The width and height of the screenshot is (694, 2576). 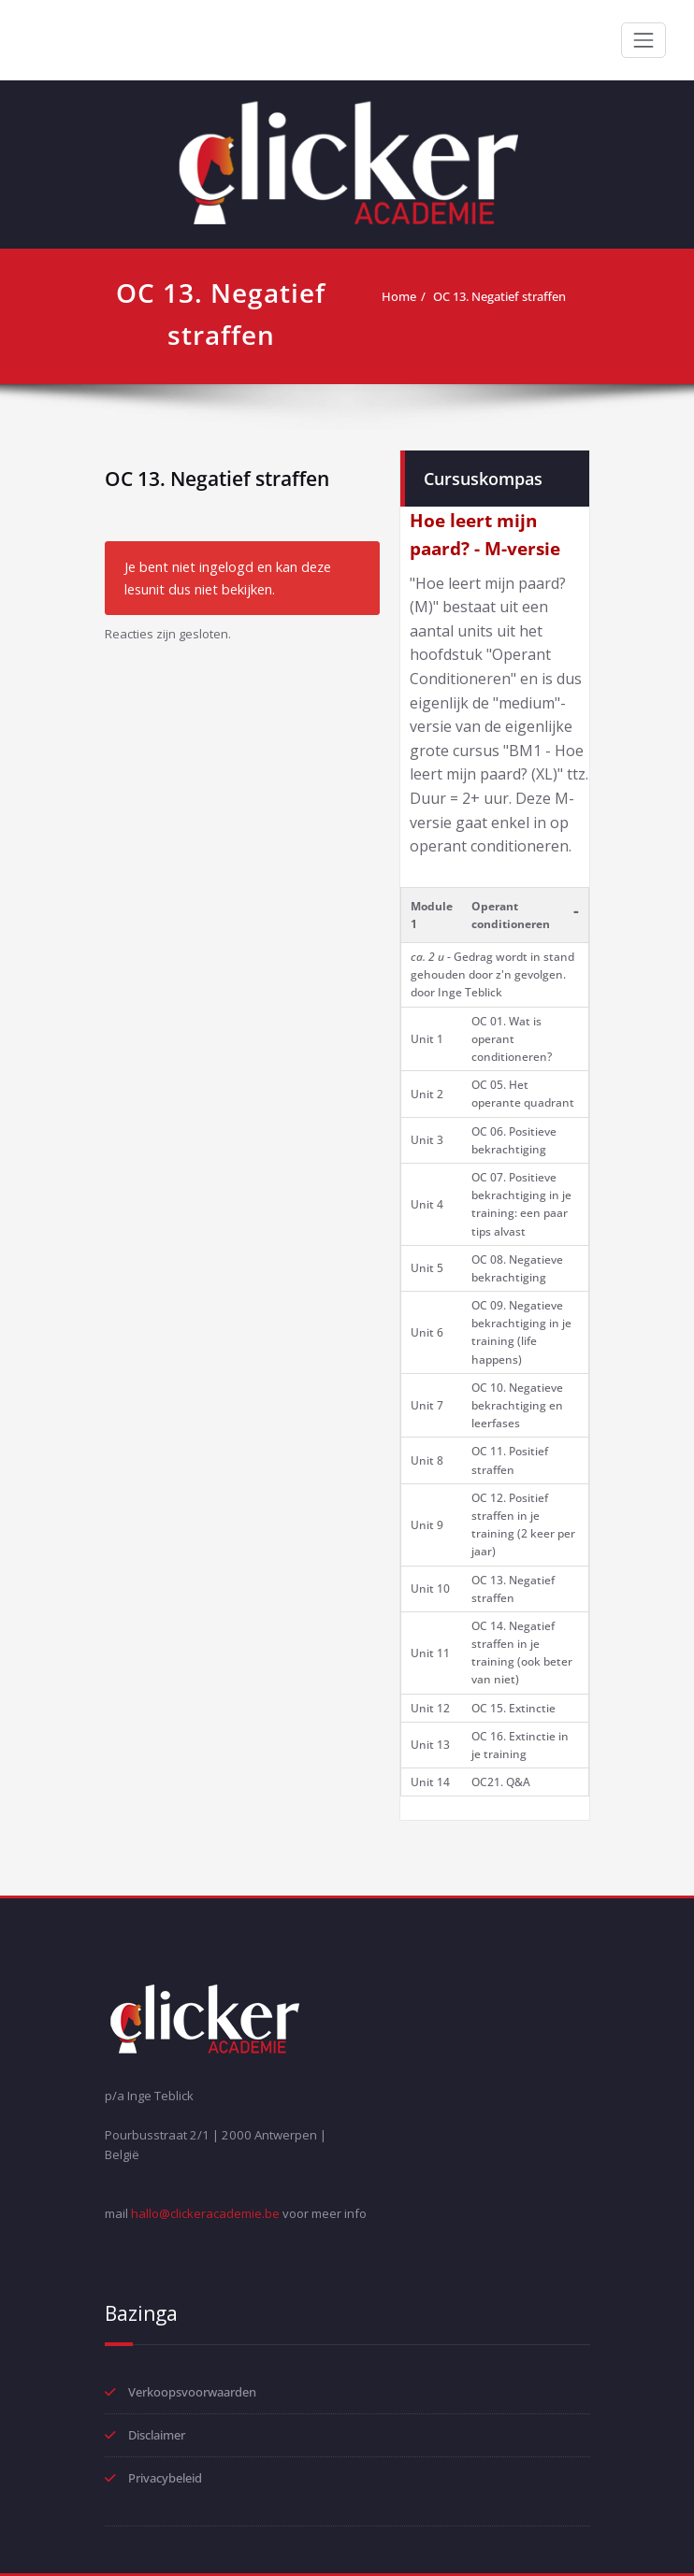 What do you see at coordinates (399, 296) in the screenshot?
I see `Home` at bounding box center [399, 296].